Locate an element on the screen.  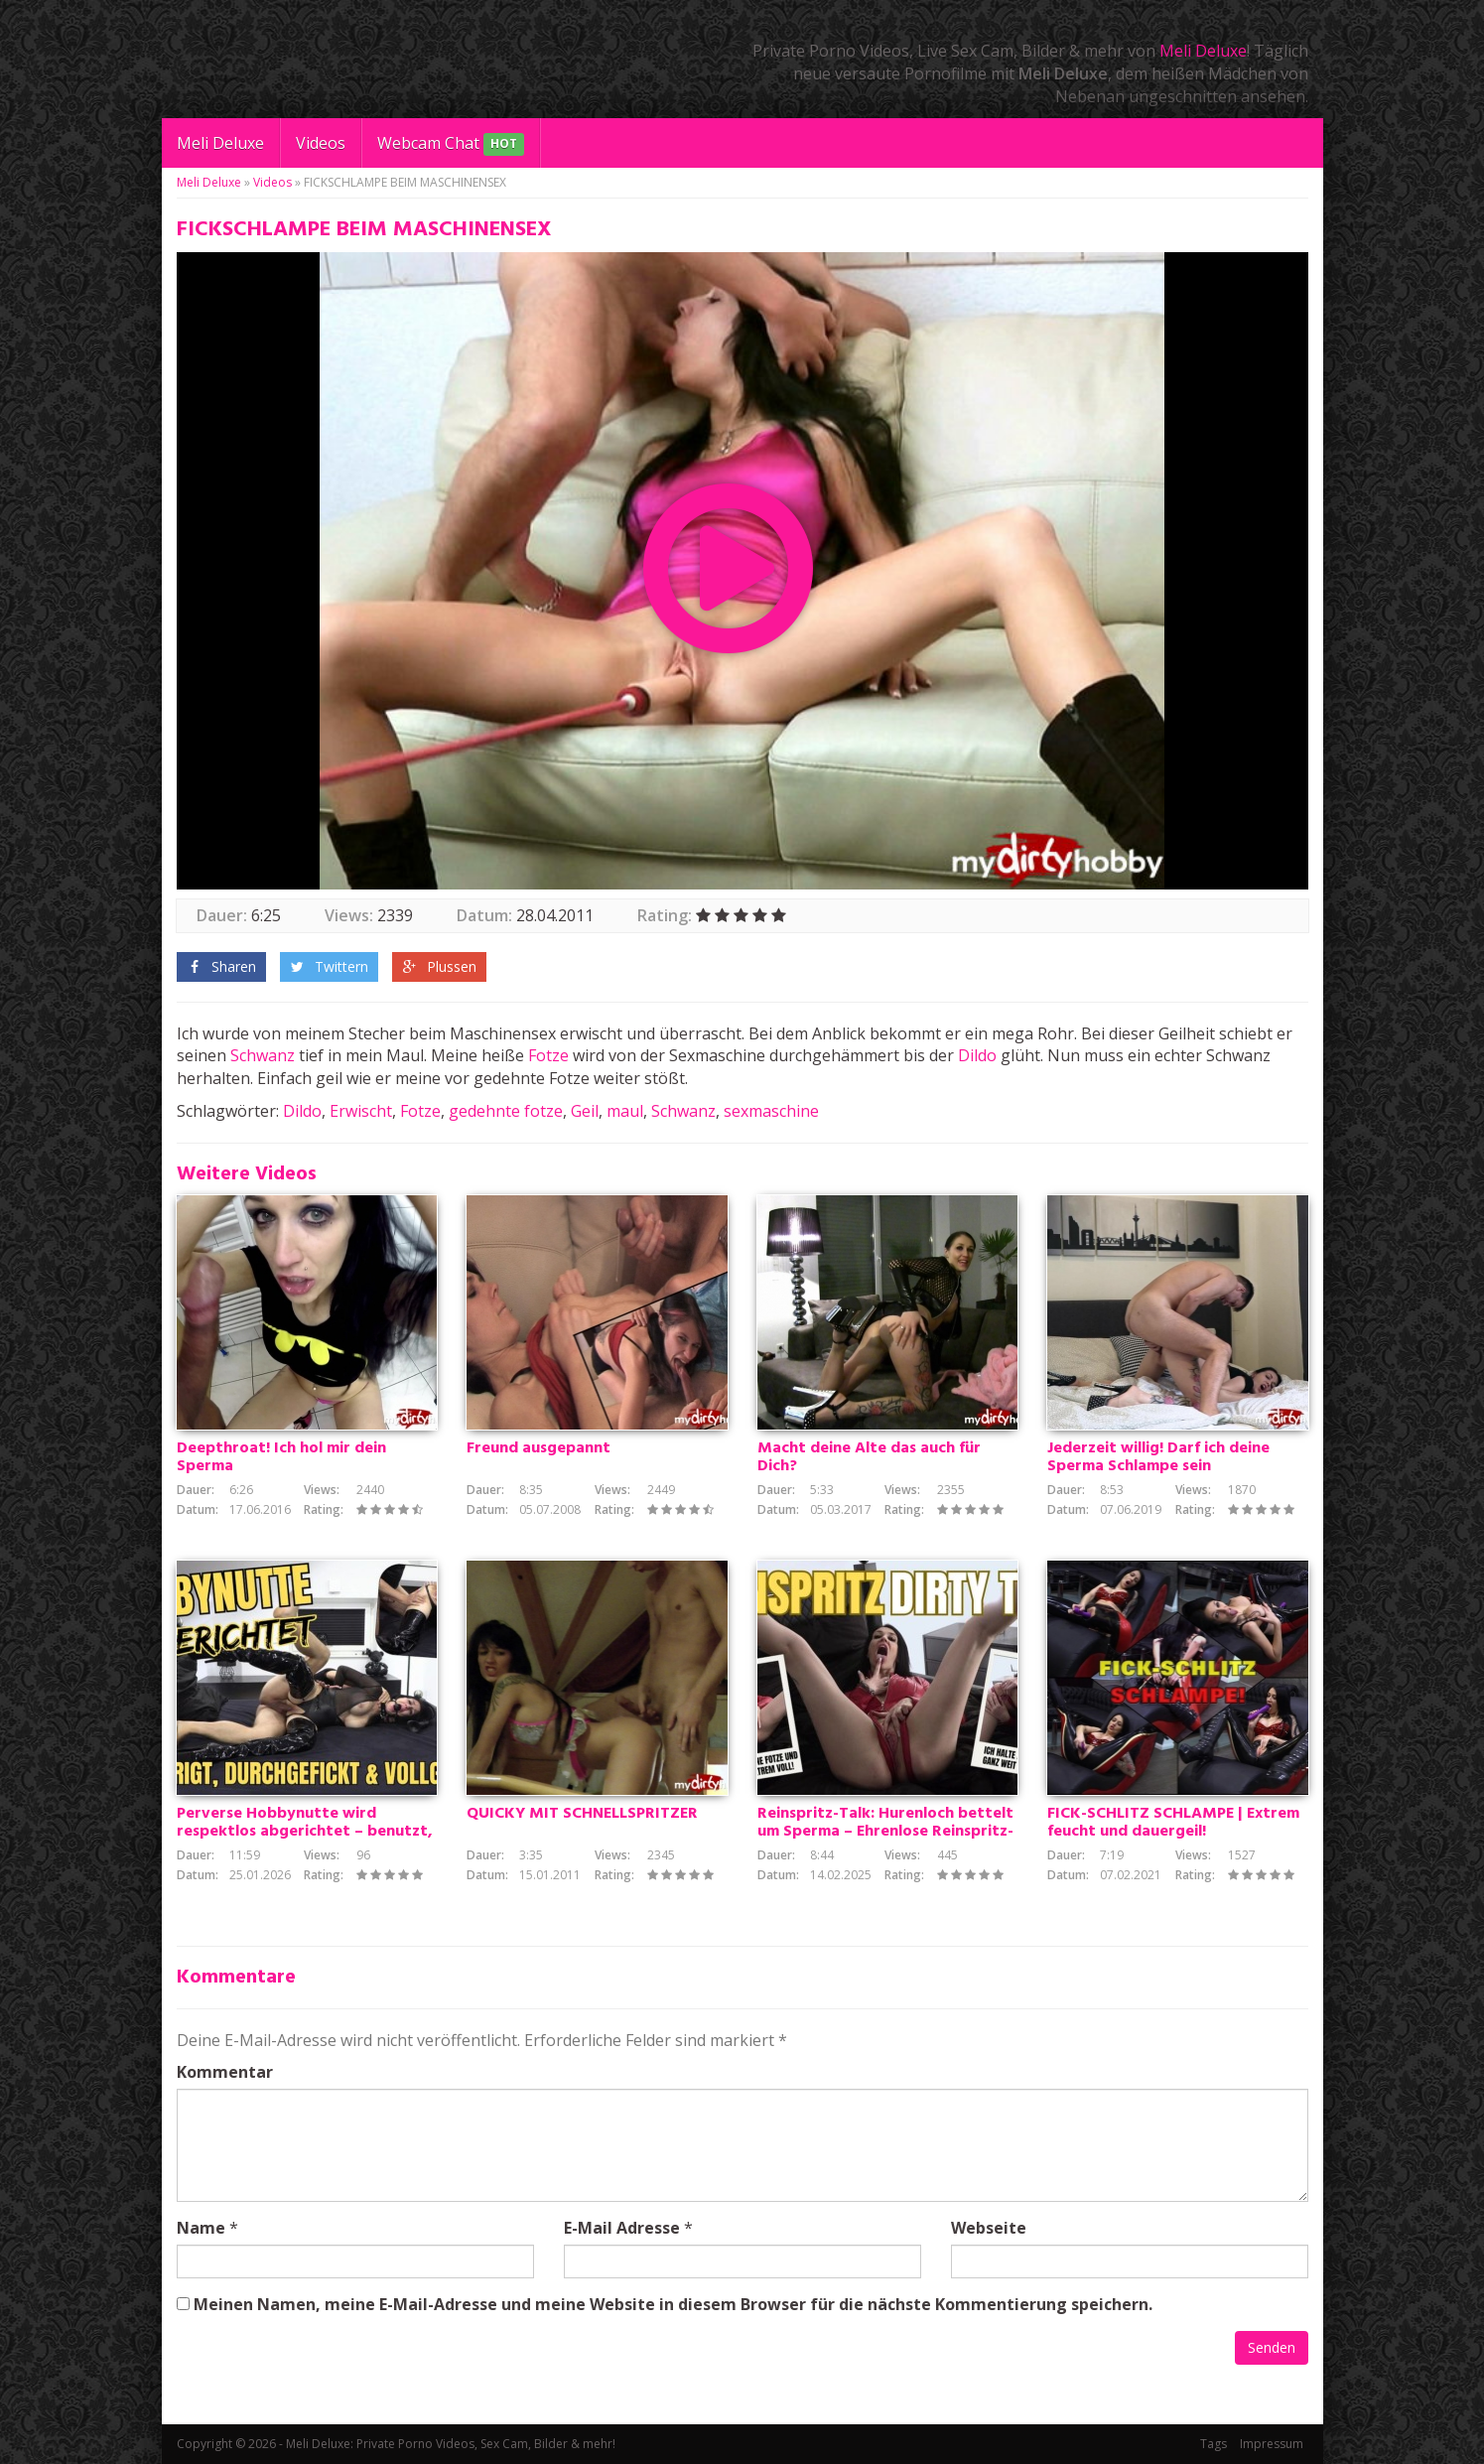
Jederzeit willig! Darf ich deine Sperma Schlampe sein is located at coordinates (1158, 1457).